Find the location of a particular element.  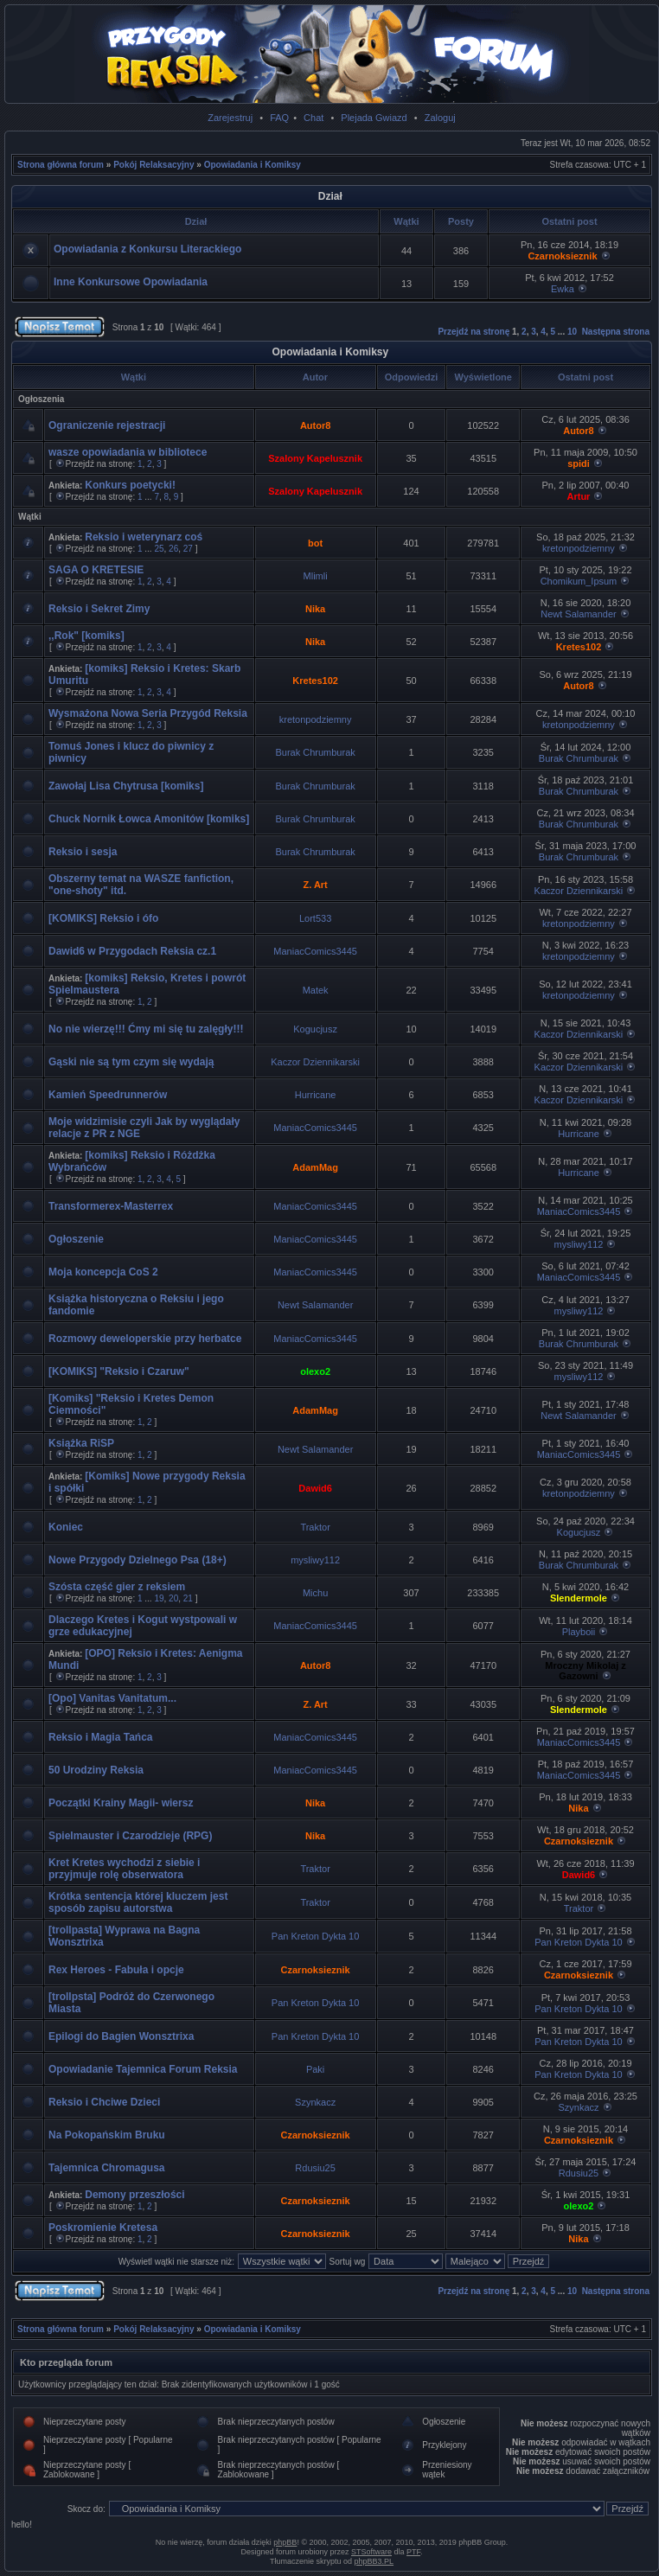

Traktor is located at coordinates (315, 1527).